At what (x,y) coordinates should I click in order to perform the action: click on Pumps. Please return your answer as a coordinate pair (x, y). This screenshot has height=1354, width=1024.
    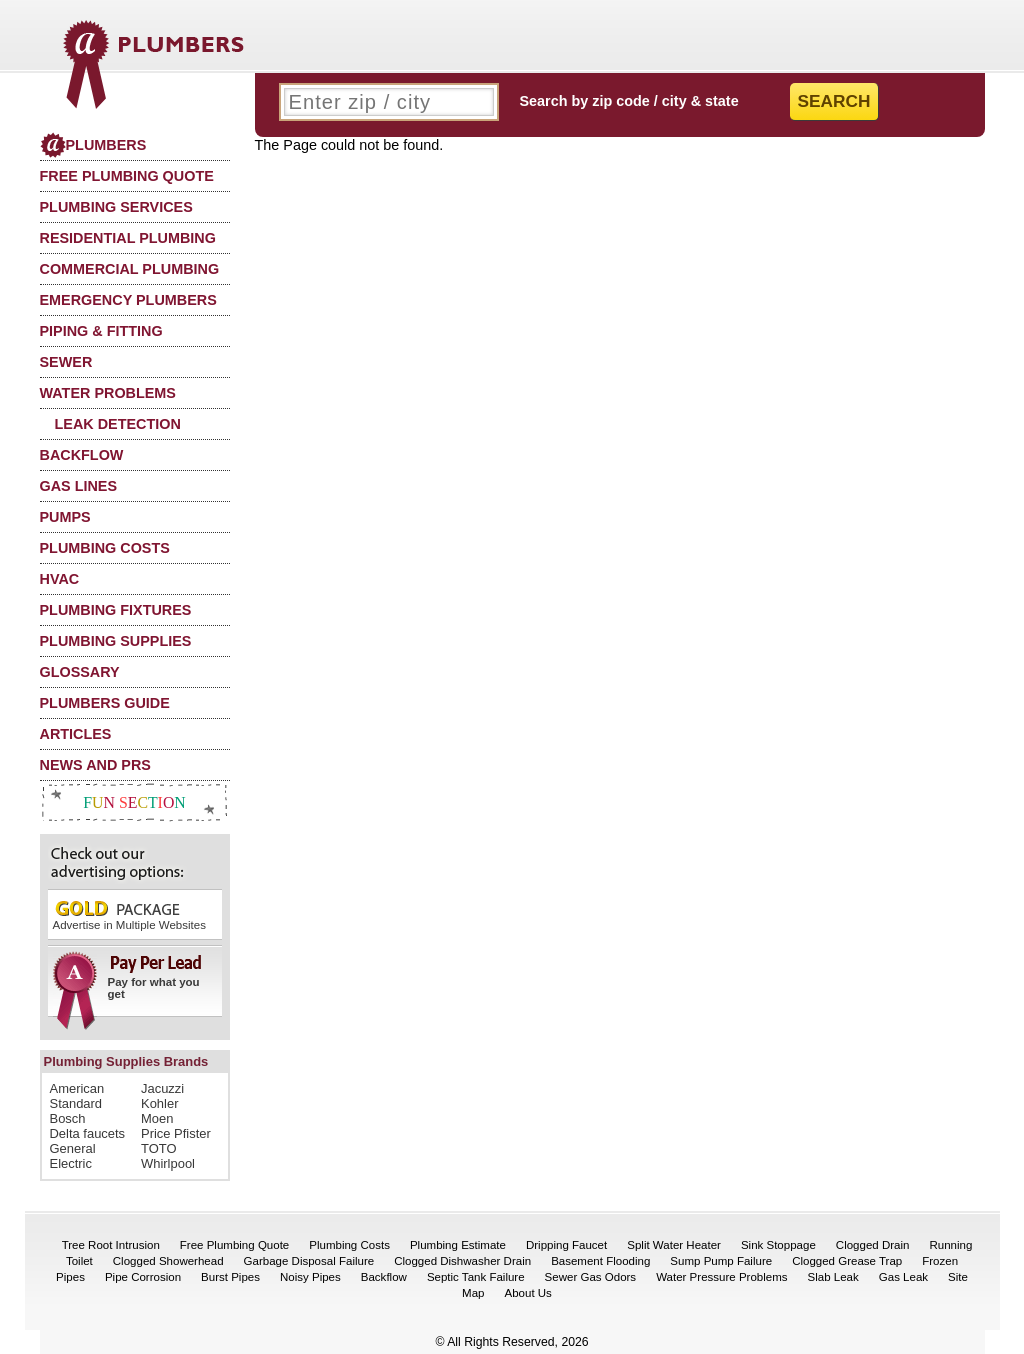
    Looking at the image, I should click on (65, 517).